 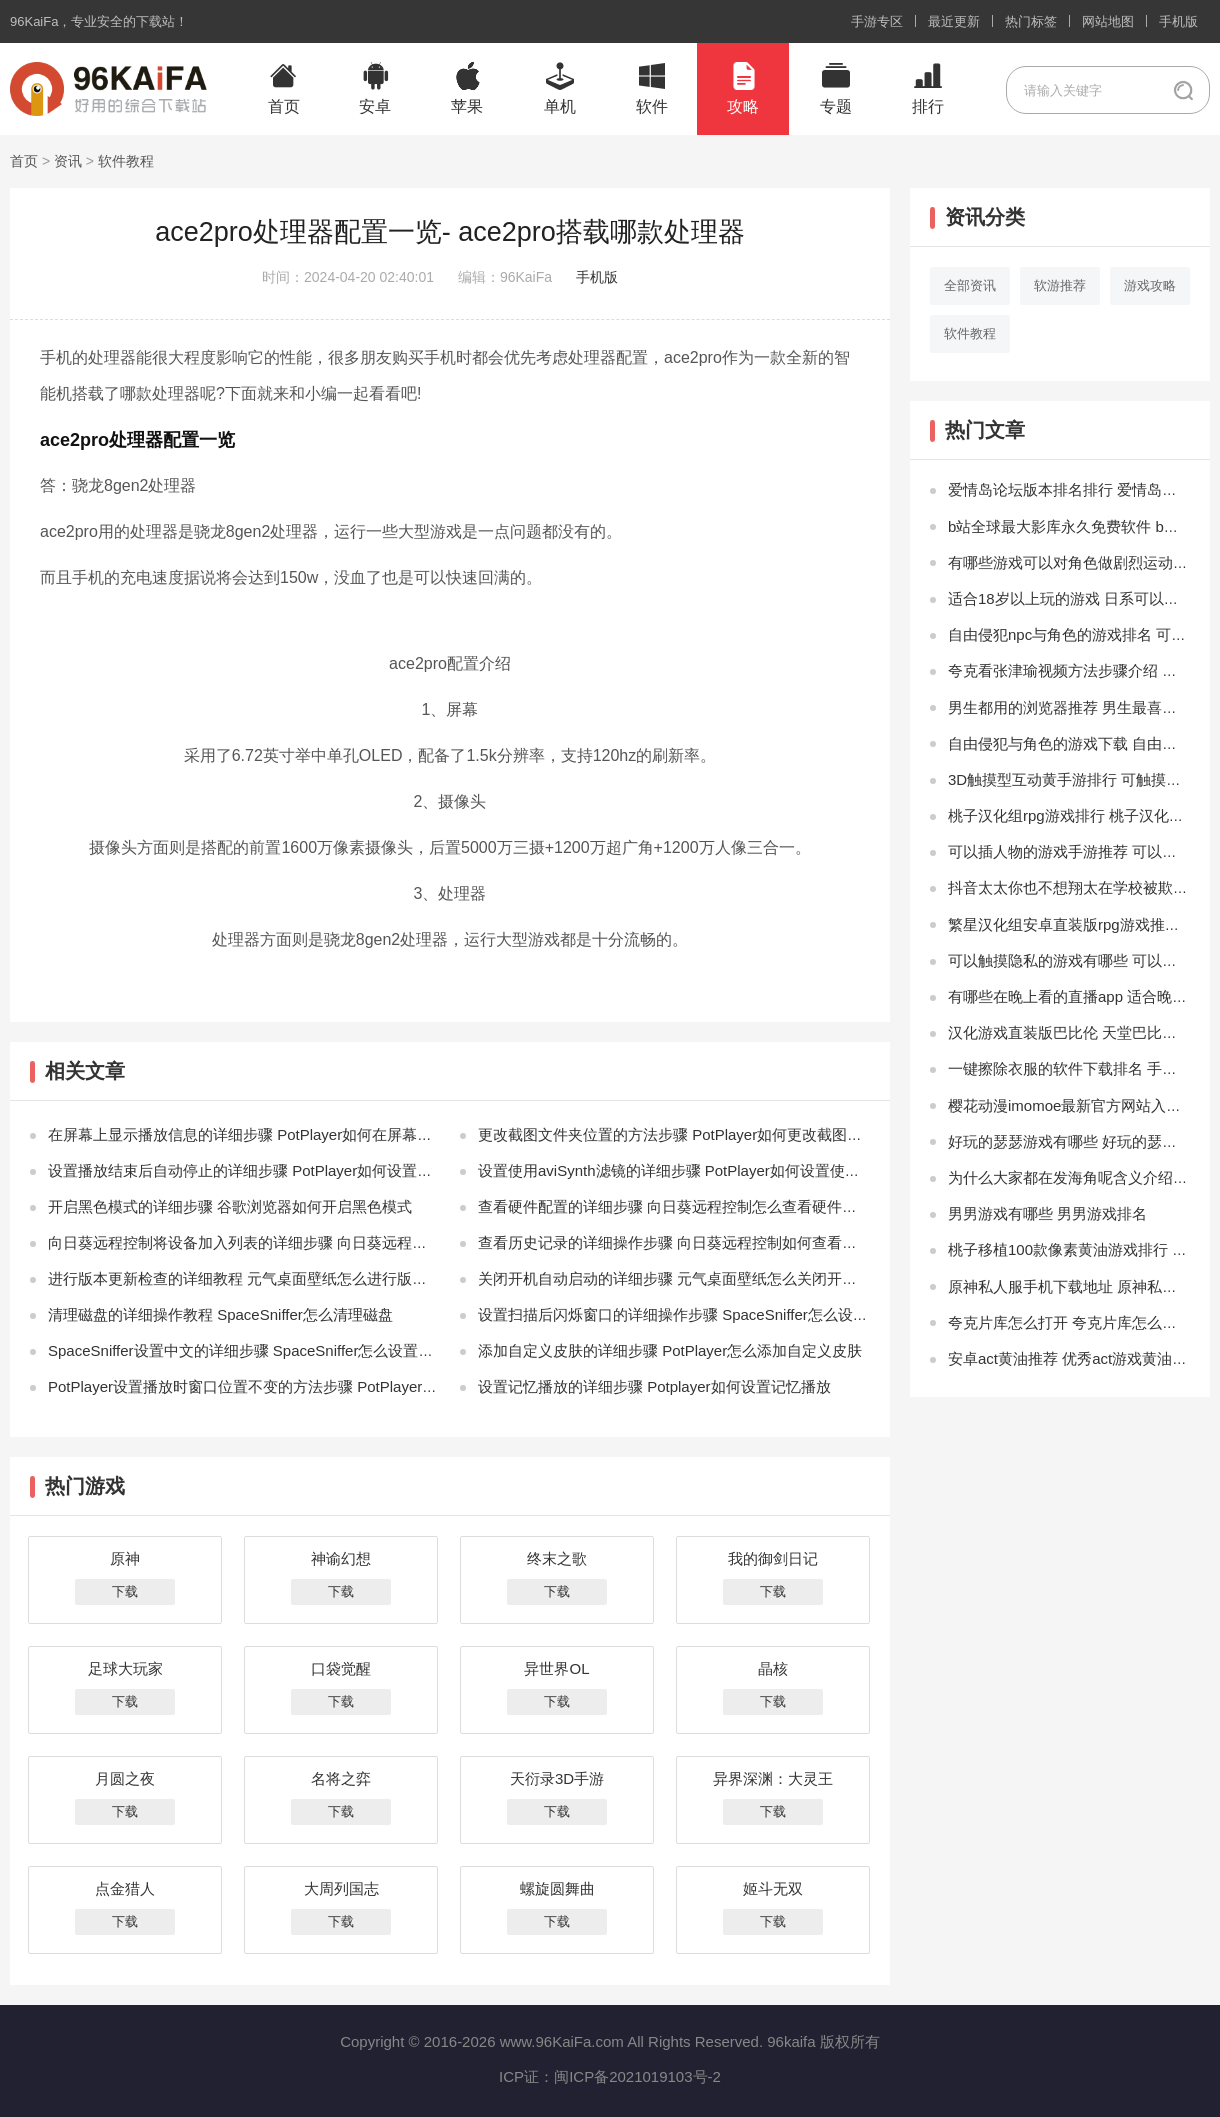 What do you see at coordinates (285, 1134) in the screenshot?
I see `在屏幕上显示播放信息的详细步骤 PotPlayer如何在屏幕上显示播放信息` at bounding box center [285, 1134].